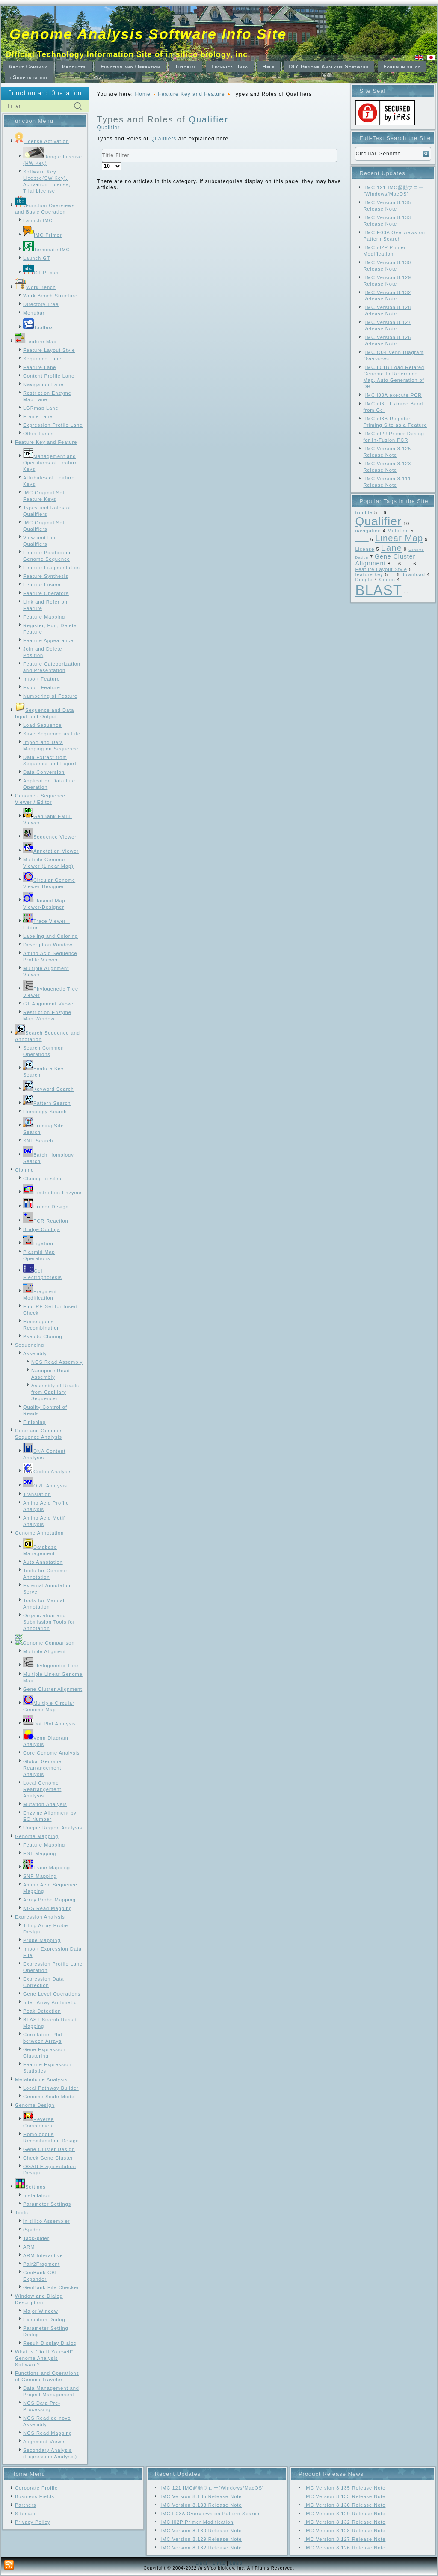 The height and width of the screenshot is (2576, 438). What do you see at coordinates (41, 687) in the screenshot?
I see `Export Feature` at bounding box center [41, 687].